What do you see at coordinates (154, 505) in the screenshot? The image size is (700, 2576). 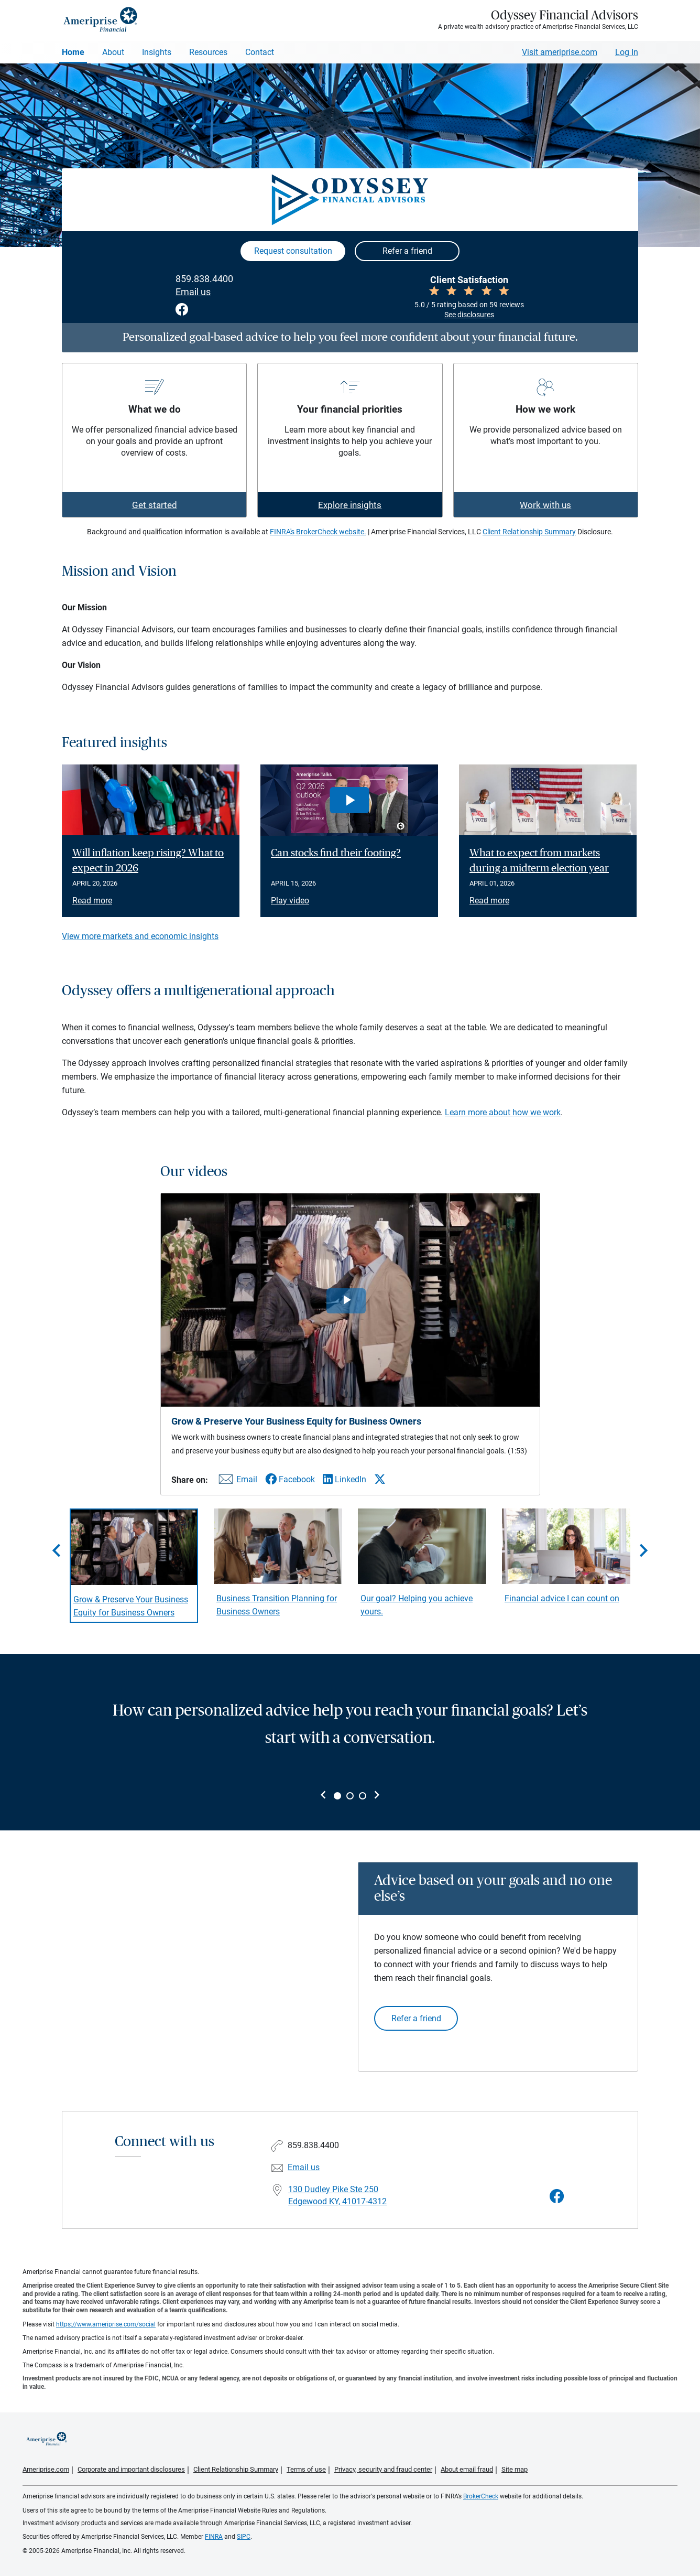 I see `Get started` at bounding box center [154, 505].